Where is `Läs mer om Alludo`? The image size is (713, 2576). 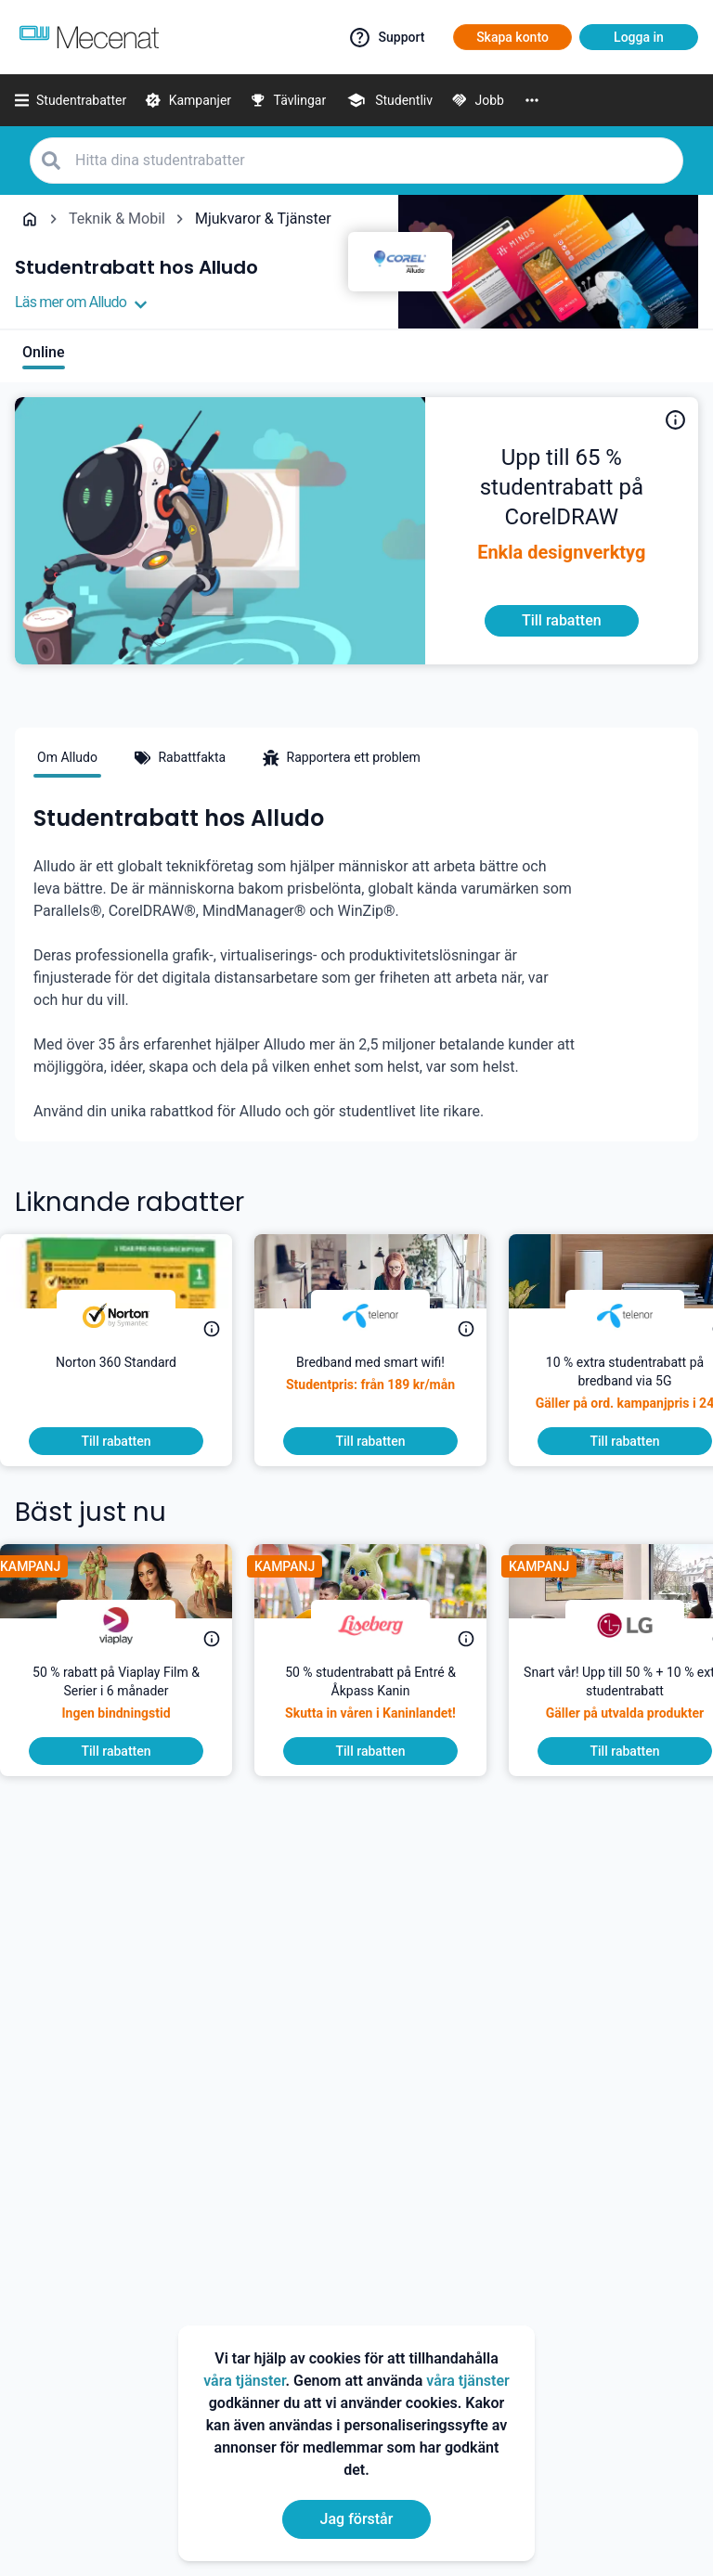
Läs mer om Alludo is located at coordinates (81, 302).